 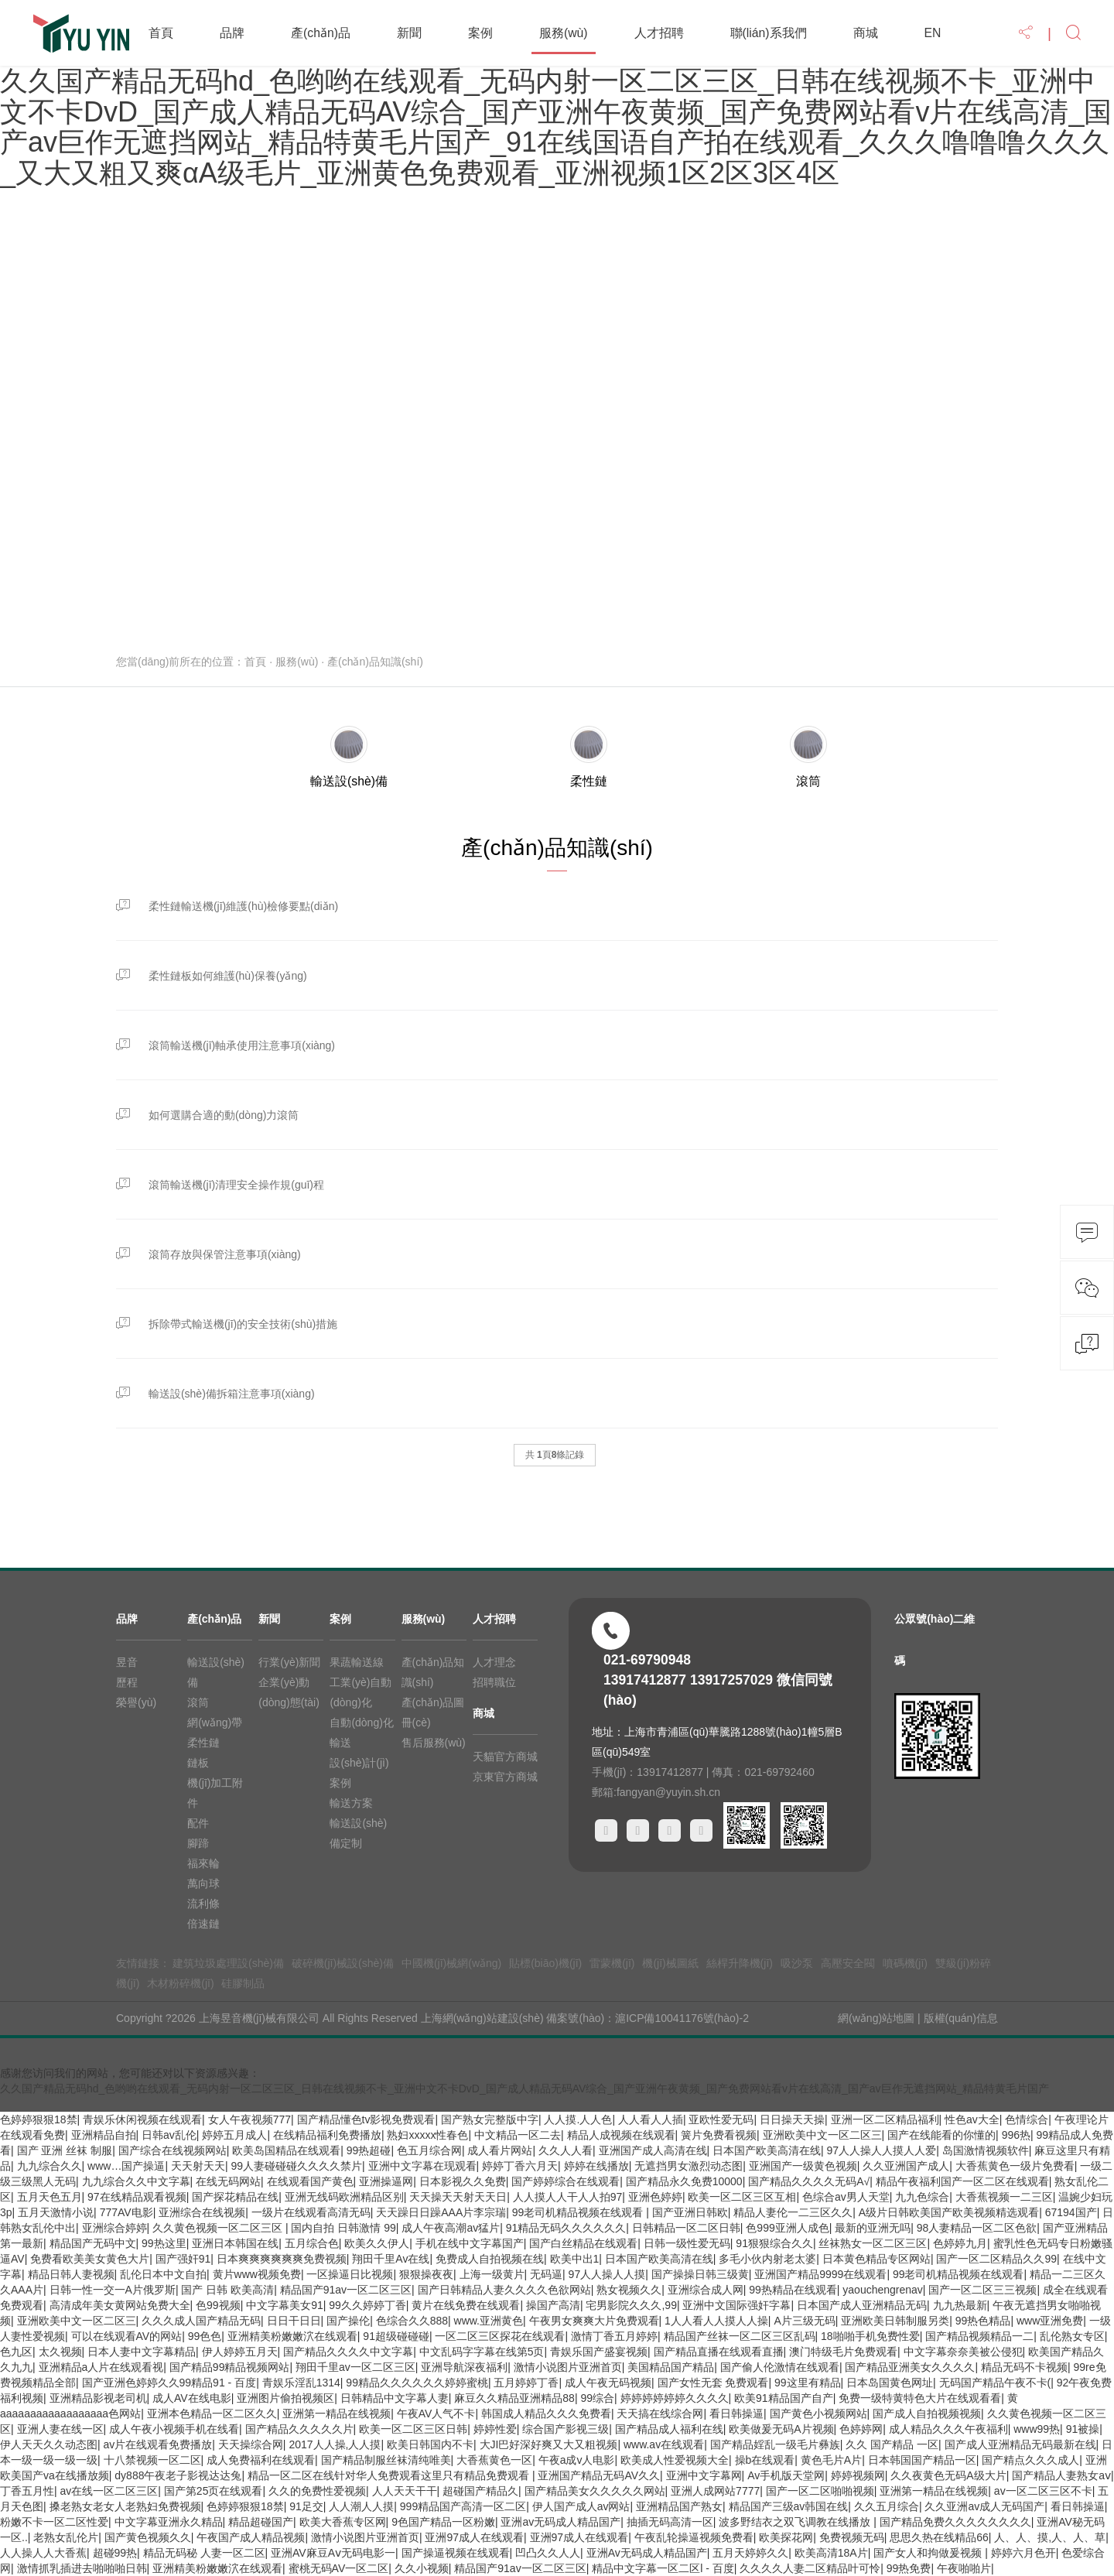 I want to click on 人人看人人插, so click(x=650, y=2119).